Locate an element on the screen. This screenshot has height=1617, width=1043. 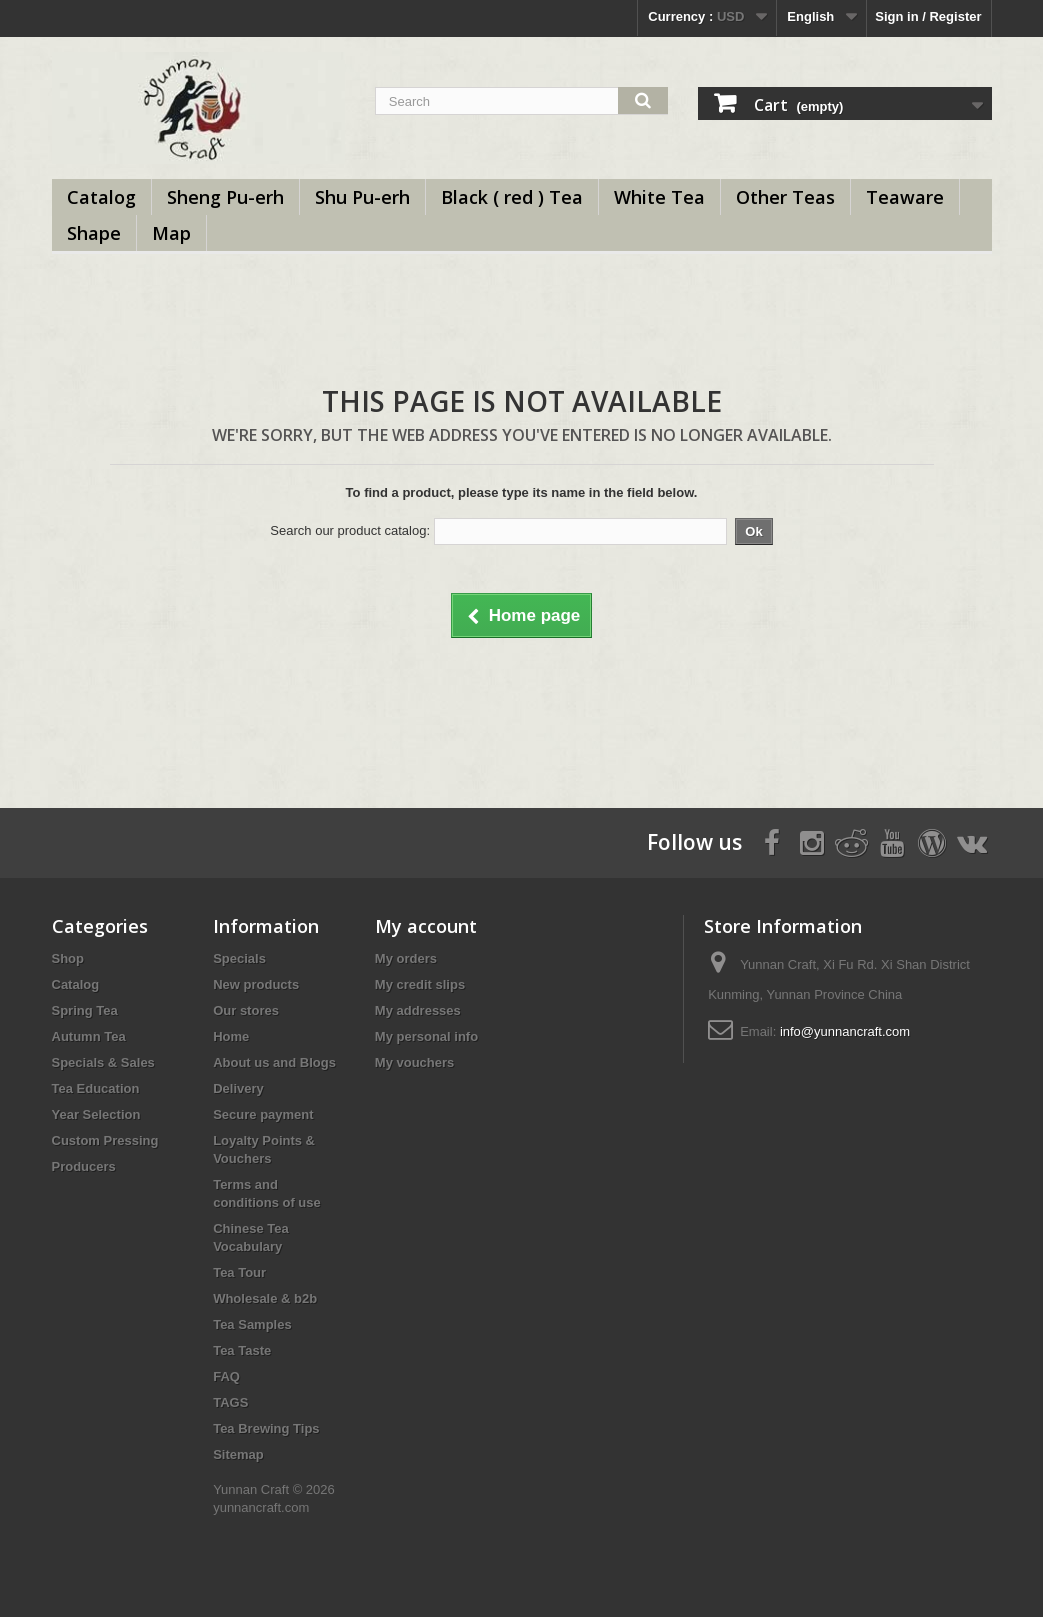
Sitemap is located at coordinates (238, 1454).